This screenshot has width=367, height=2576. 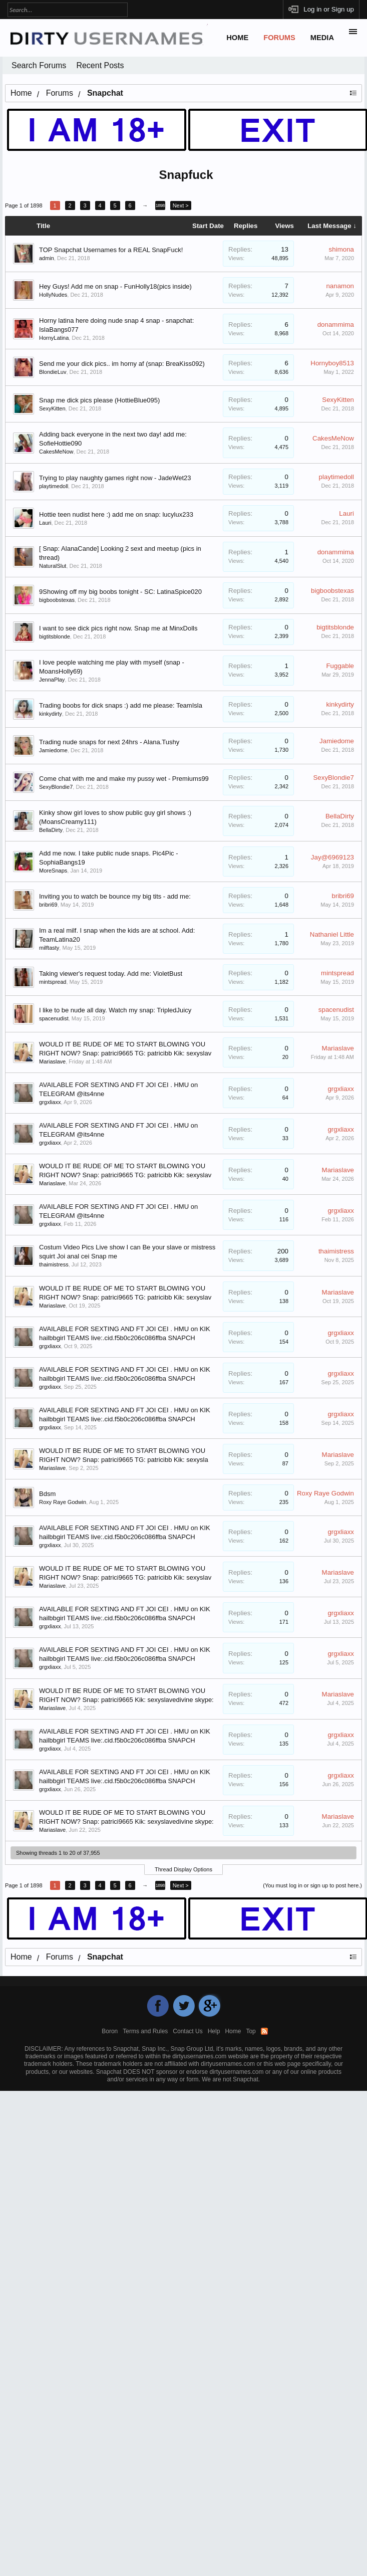 I want to click on spacenudist, so click(x=54, y=1018).